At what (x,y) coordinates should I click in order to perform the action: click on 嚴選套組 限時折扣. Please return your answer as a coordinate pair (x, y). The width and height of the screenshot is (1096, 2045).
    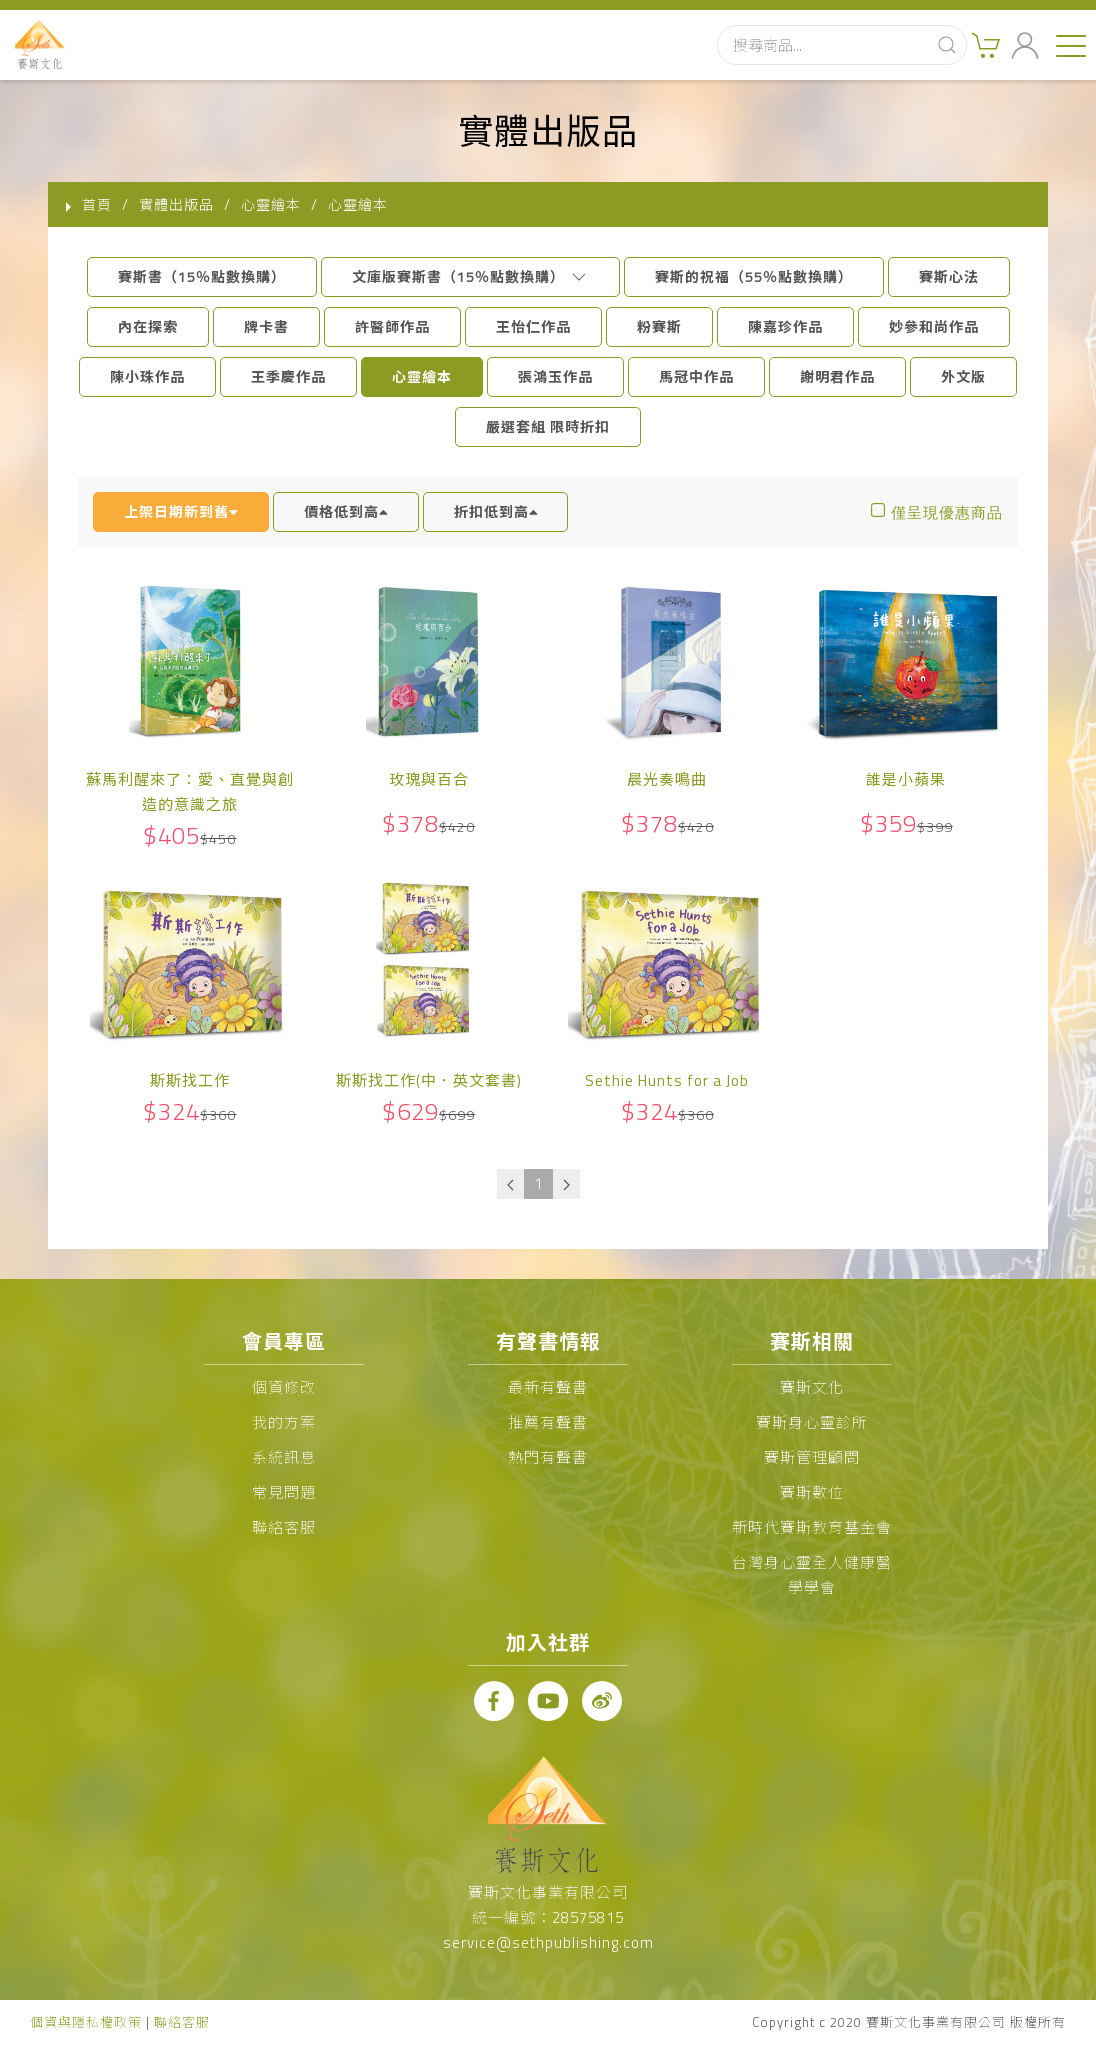
    Looking at the image, I should click on (548, 426).